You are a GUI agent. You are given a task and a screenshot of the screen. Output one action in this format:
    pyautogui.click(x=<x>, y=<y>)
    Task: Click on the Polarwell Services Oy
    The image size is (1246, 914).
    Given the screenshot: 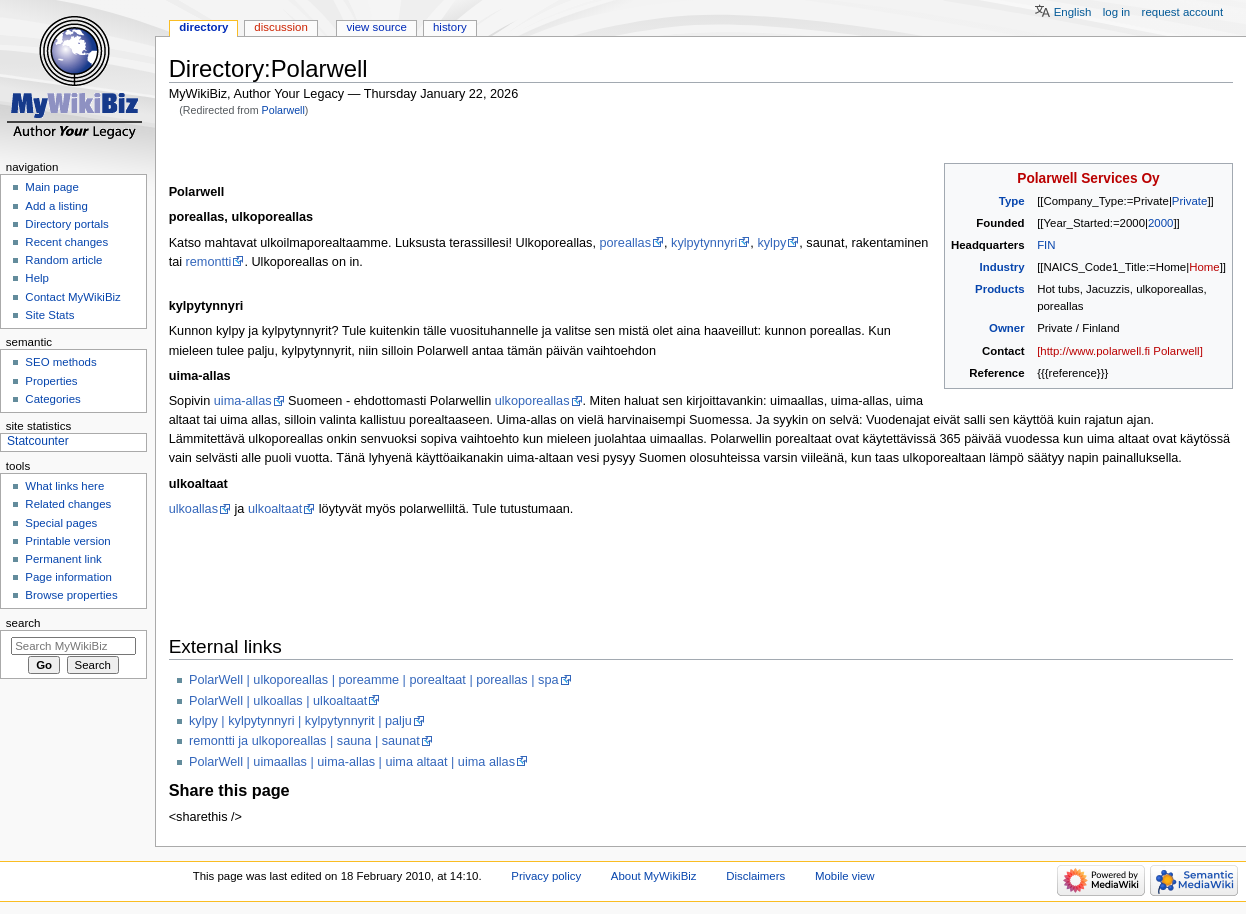 What is the action you would take?
    pyautogui.click(x=1088, y=178)
    